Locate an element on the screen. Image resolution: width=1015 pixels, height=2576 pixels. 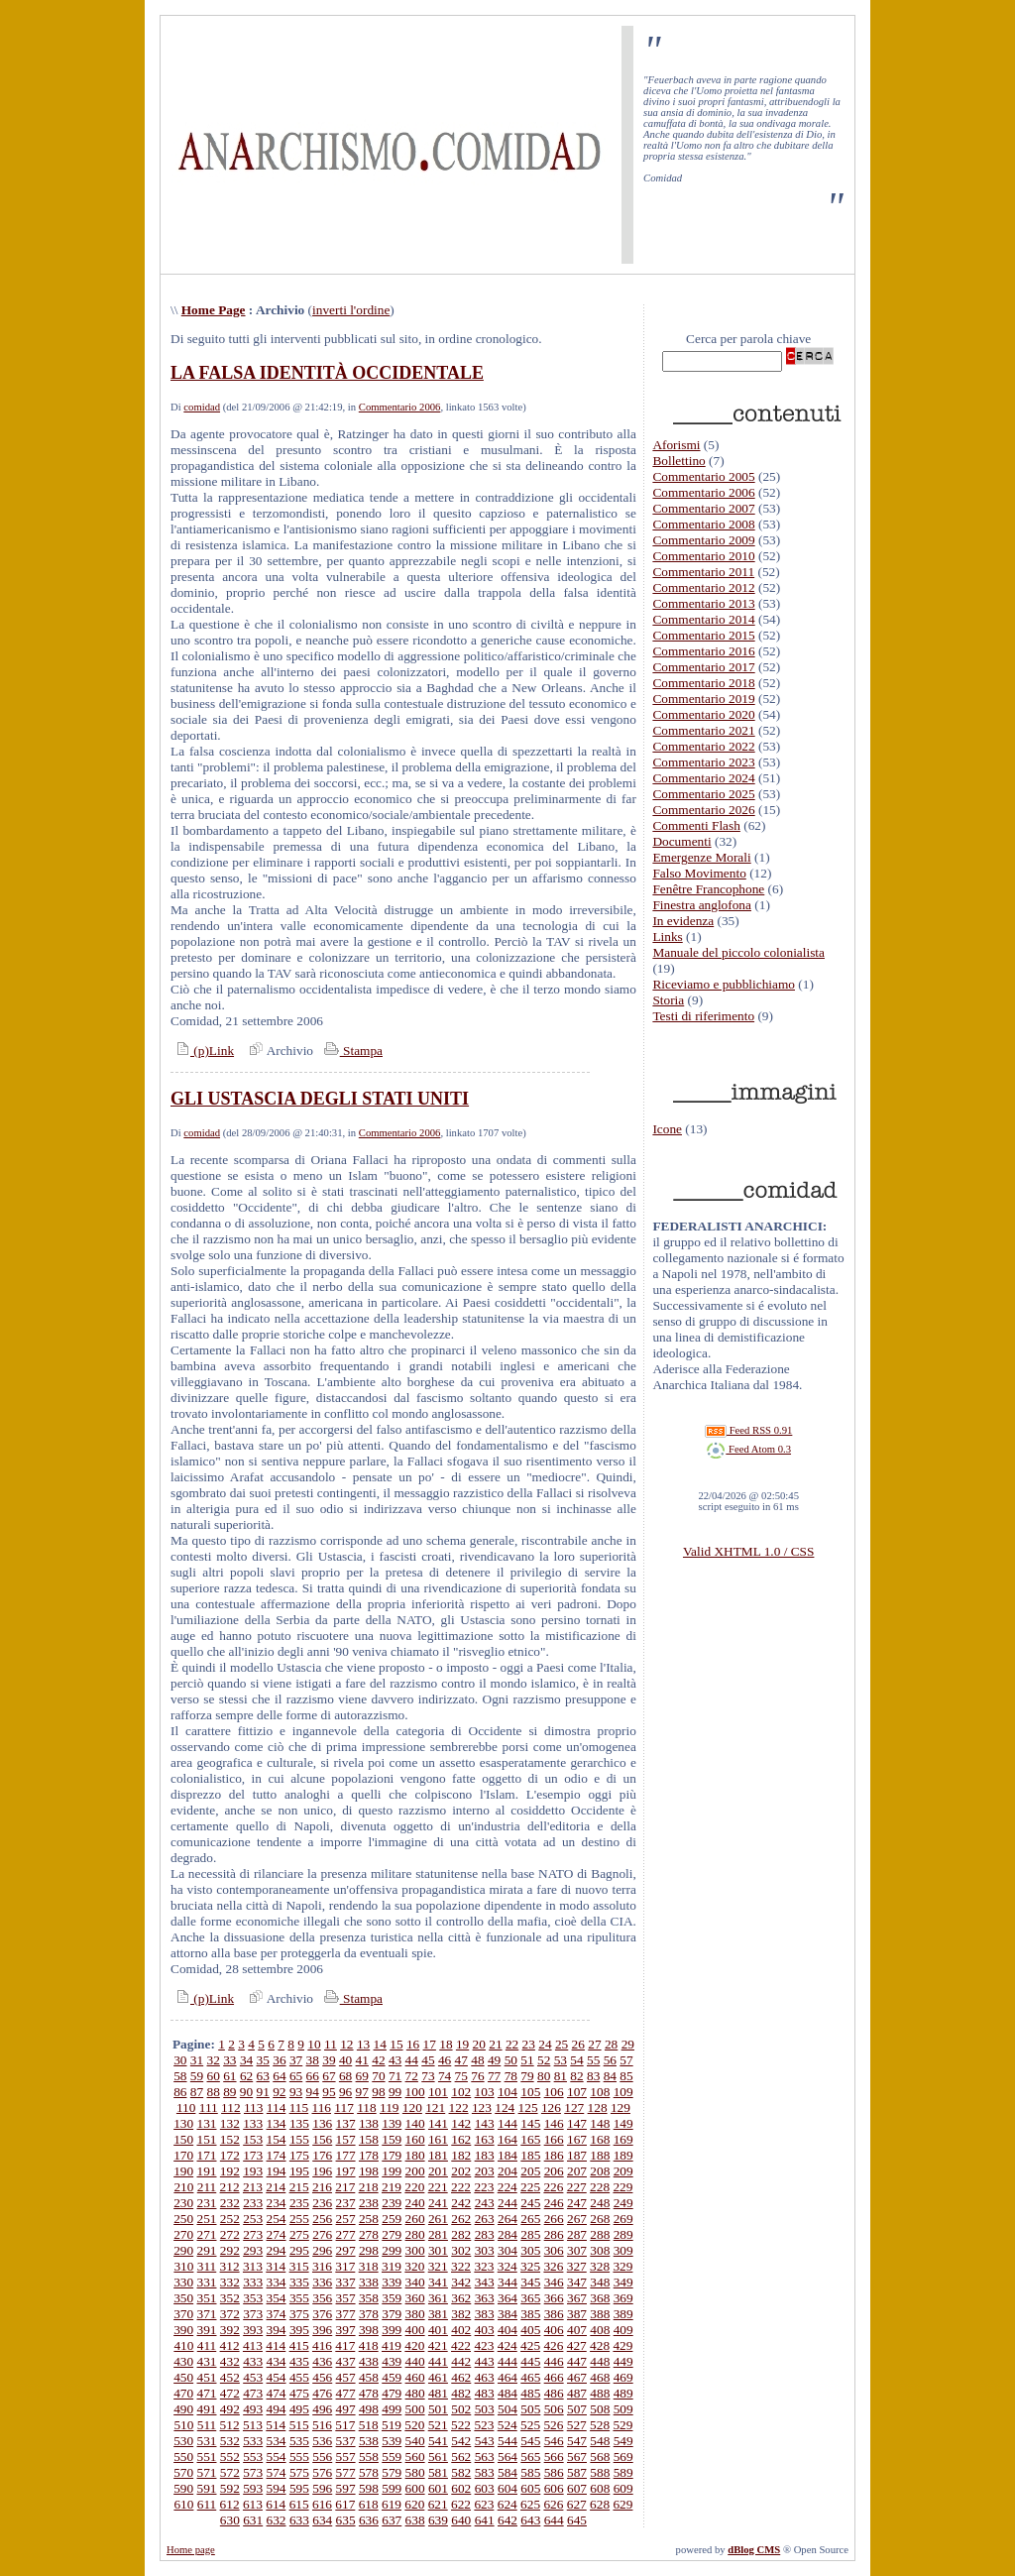
274 is located at coordinates (276, 2234).